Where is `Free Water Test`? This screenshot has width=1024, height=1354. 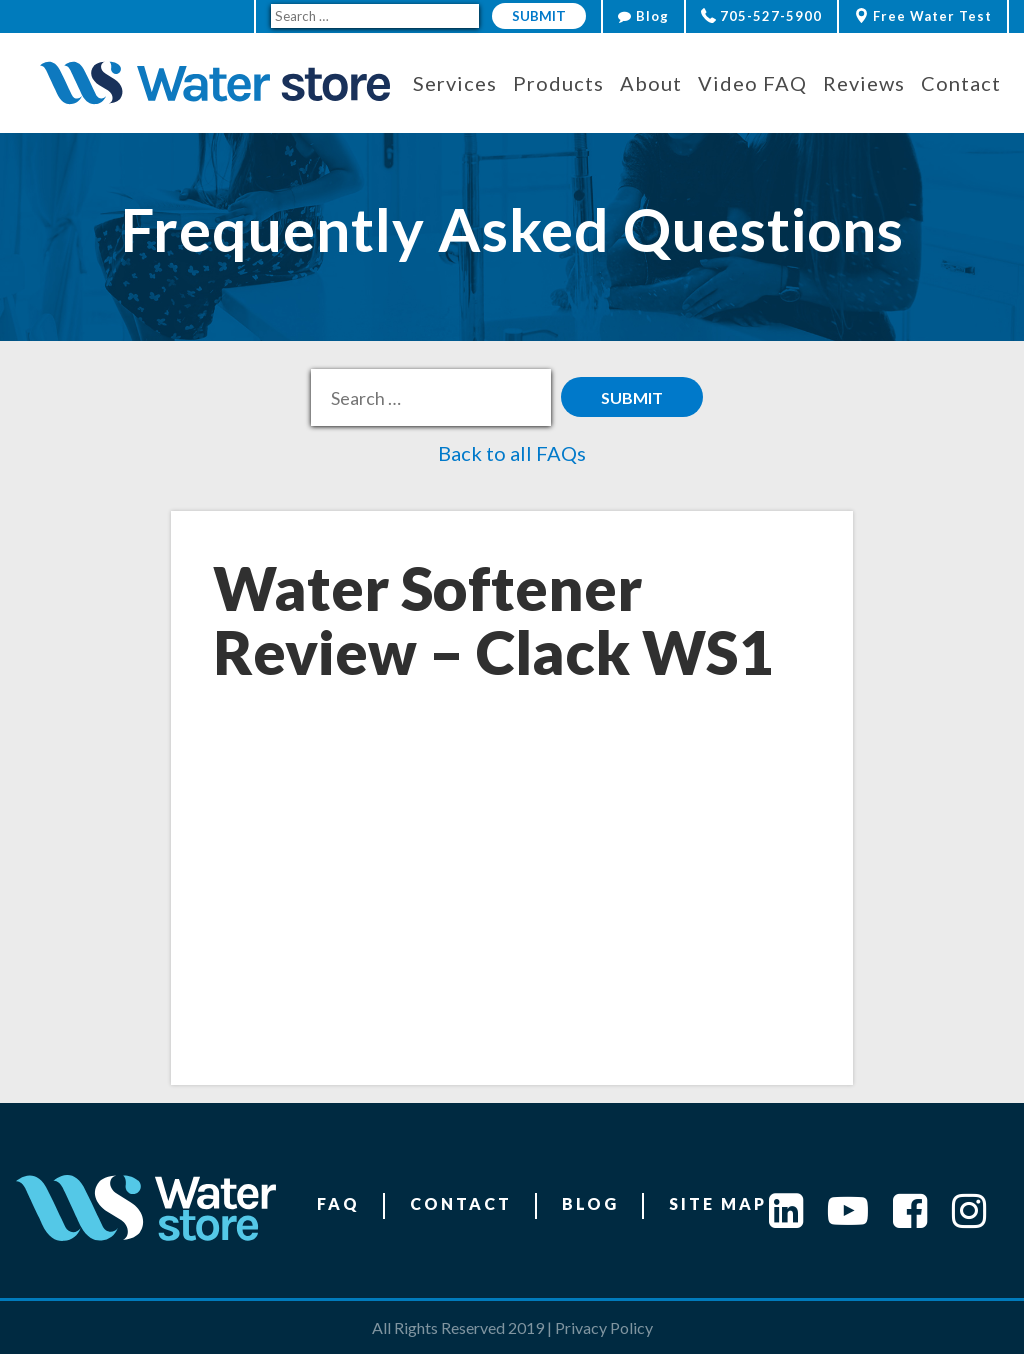
Free Water Test is located at coordinates (923, 16).